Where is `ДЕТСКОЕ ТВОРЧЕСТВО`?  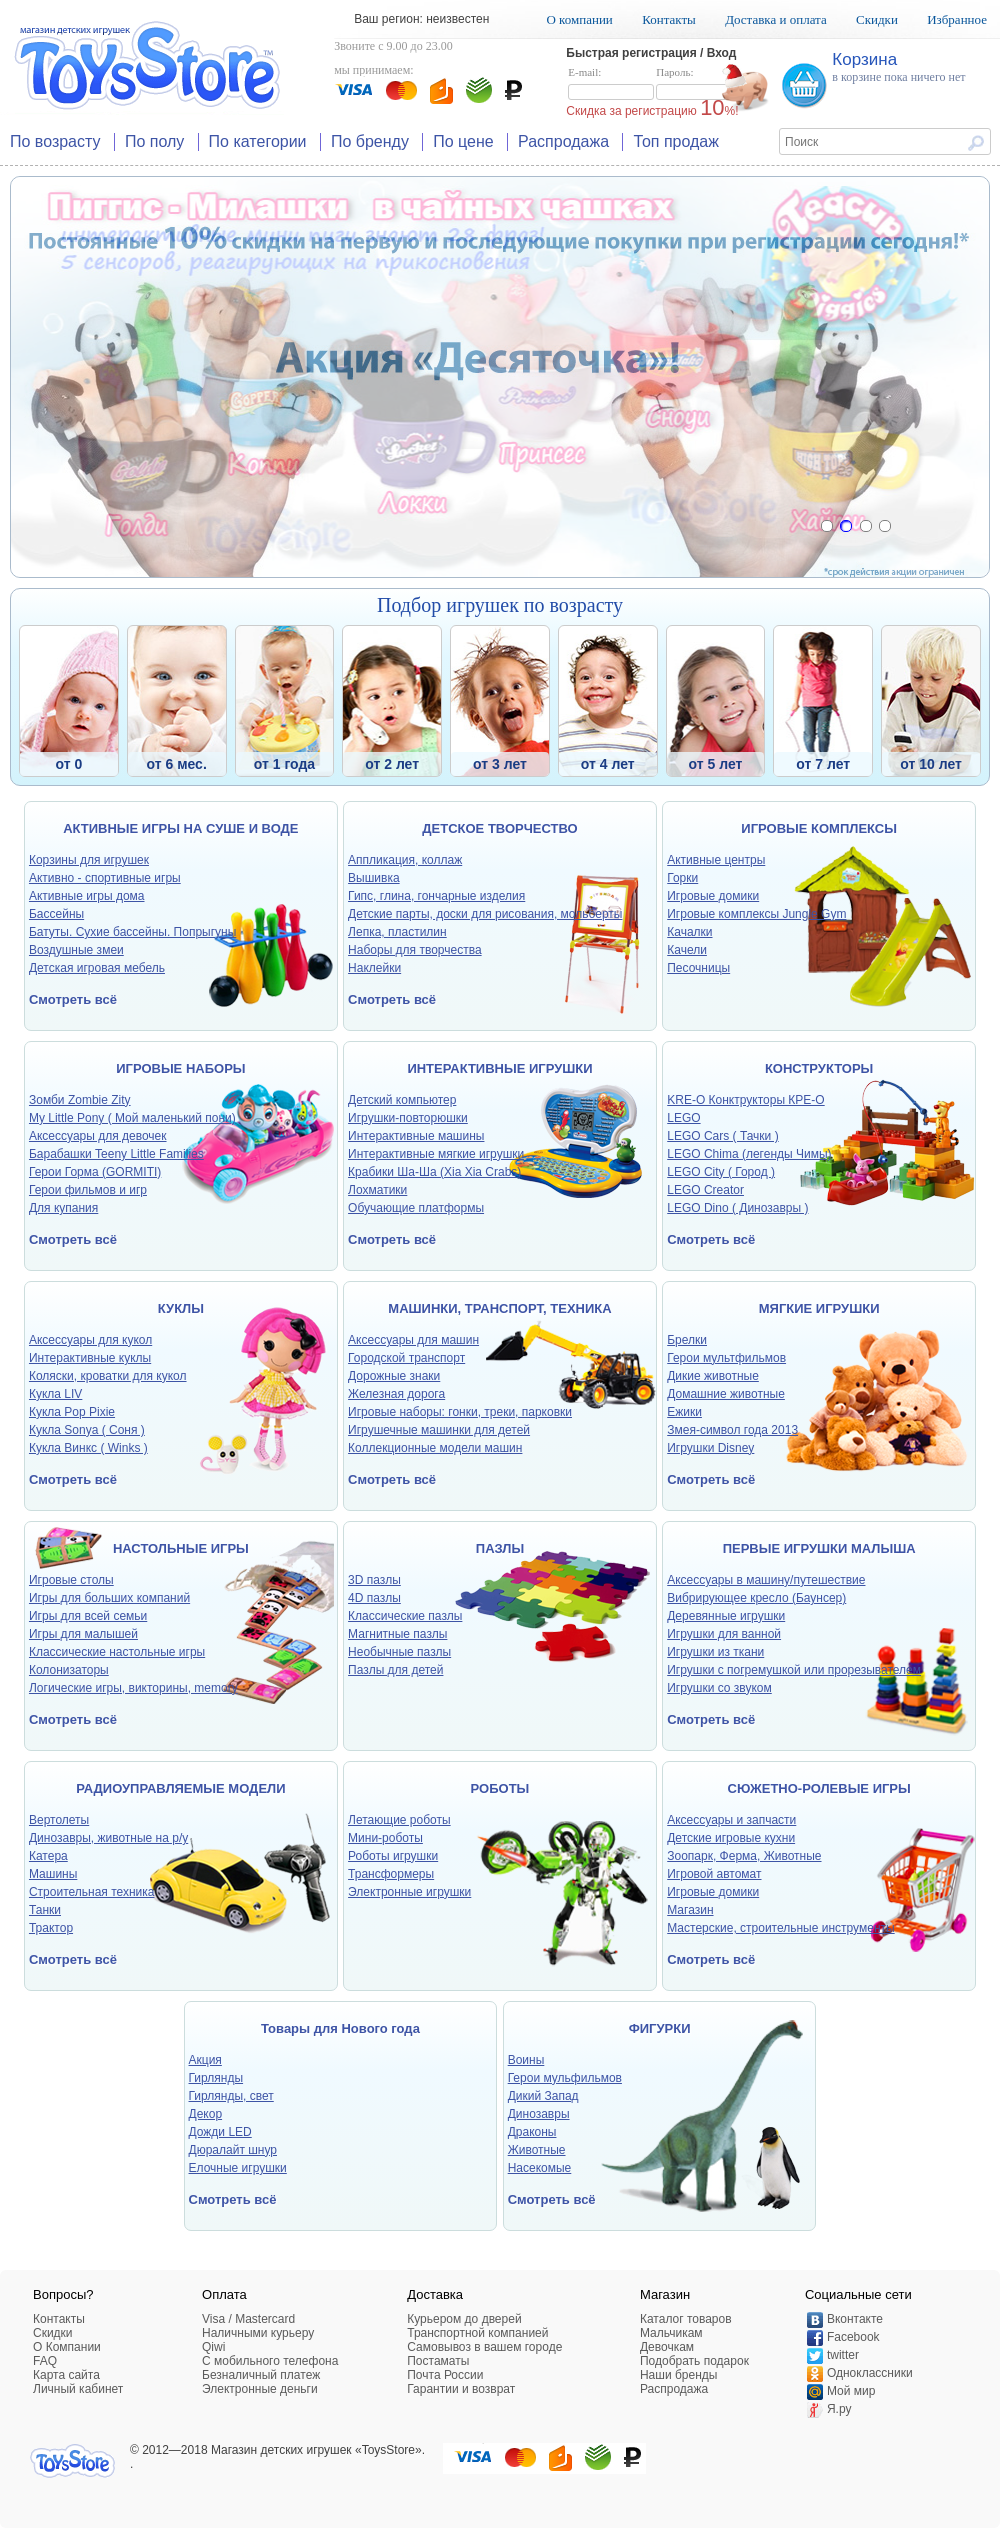 ДЕТСКОЕ ТВОРЧЕСТВО is located at coordinates (499, 828).